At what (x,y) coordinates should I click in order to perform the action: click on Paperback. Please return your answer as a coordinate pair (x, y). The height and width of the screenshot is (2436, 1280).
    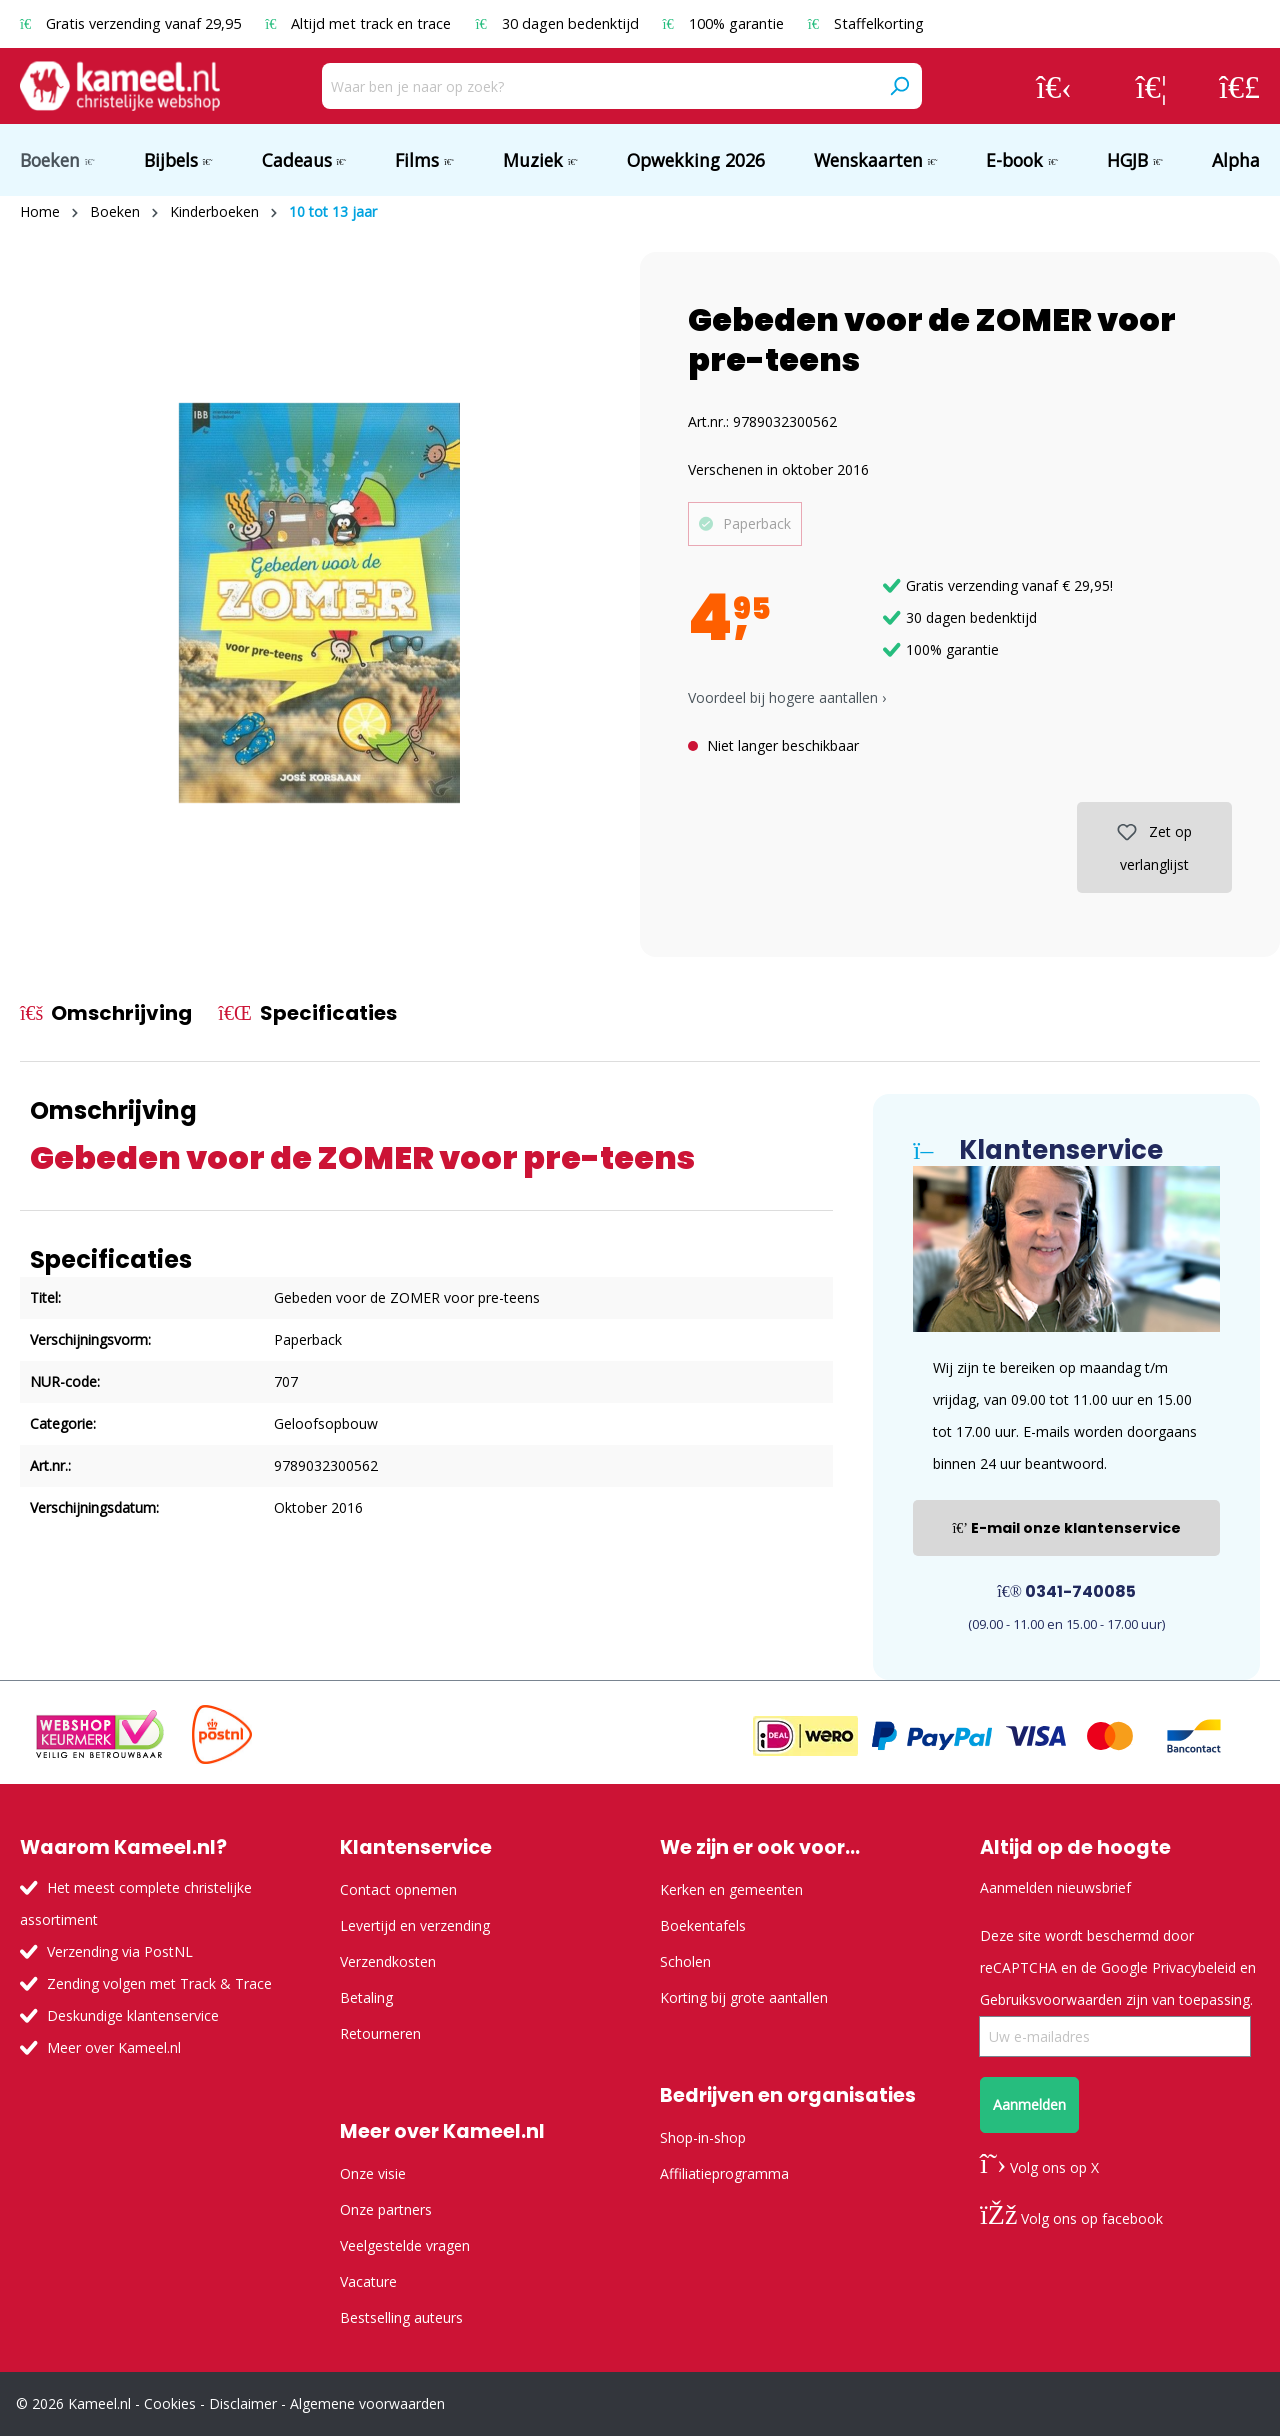
    Looking at the image, I should click on (757, 523).